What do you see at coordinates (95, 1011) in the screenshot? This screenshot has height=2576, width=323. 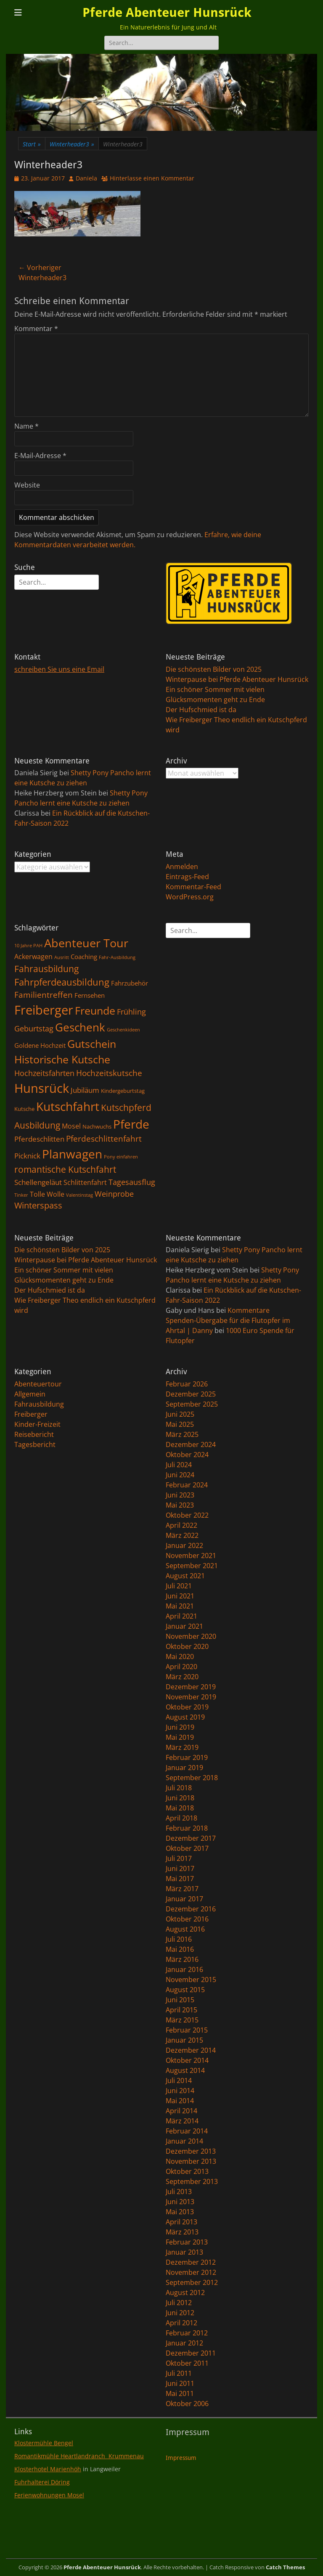 I see `Freunde [Freunde (18 Einträge)]` at bounding box center [95, 1011].